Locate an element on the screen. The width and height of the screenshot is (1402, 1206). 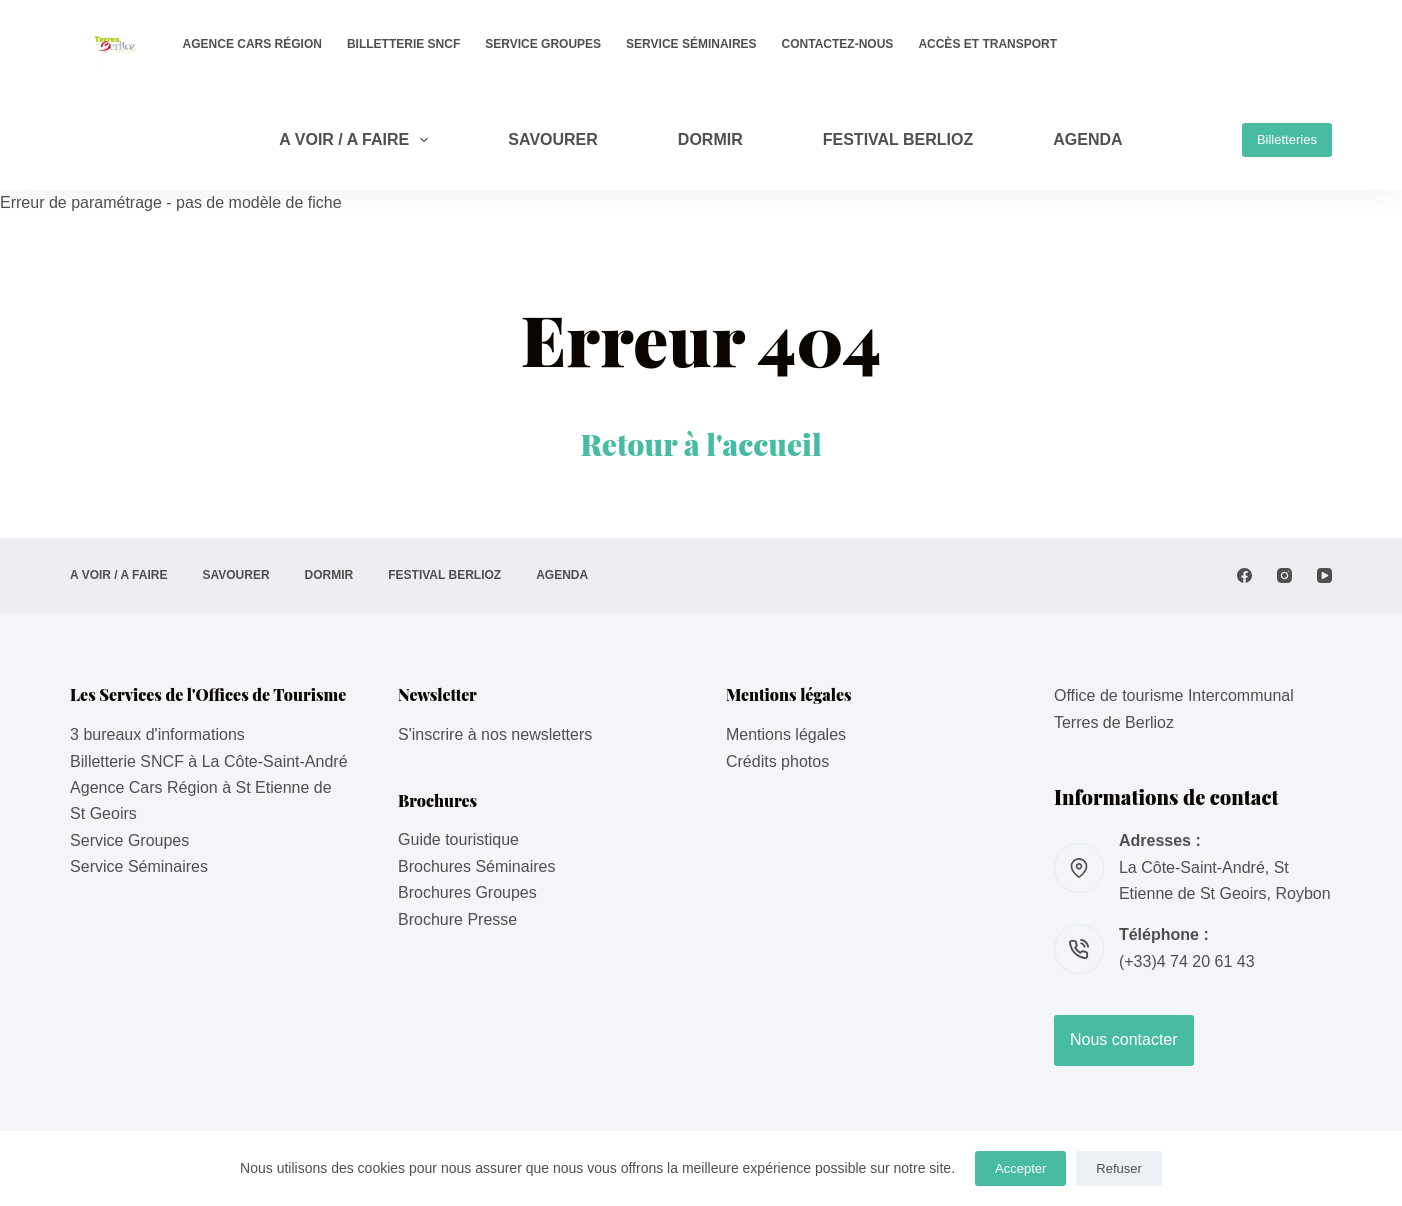
(+33)4 74 20 61 43 is located at coordinates (1187, 961).